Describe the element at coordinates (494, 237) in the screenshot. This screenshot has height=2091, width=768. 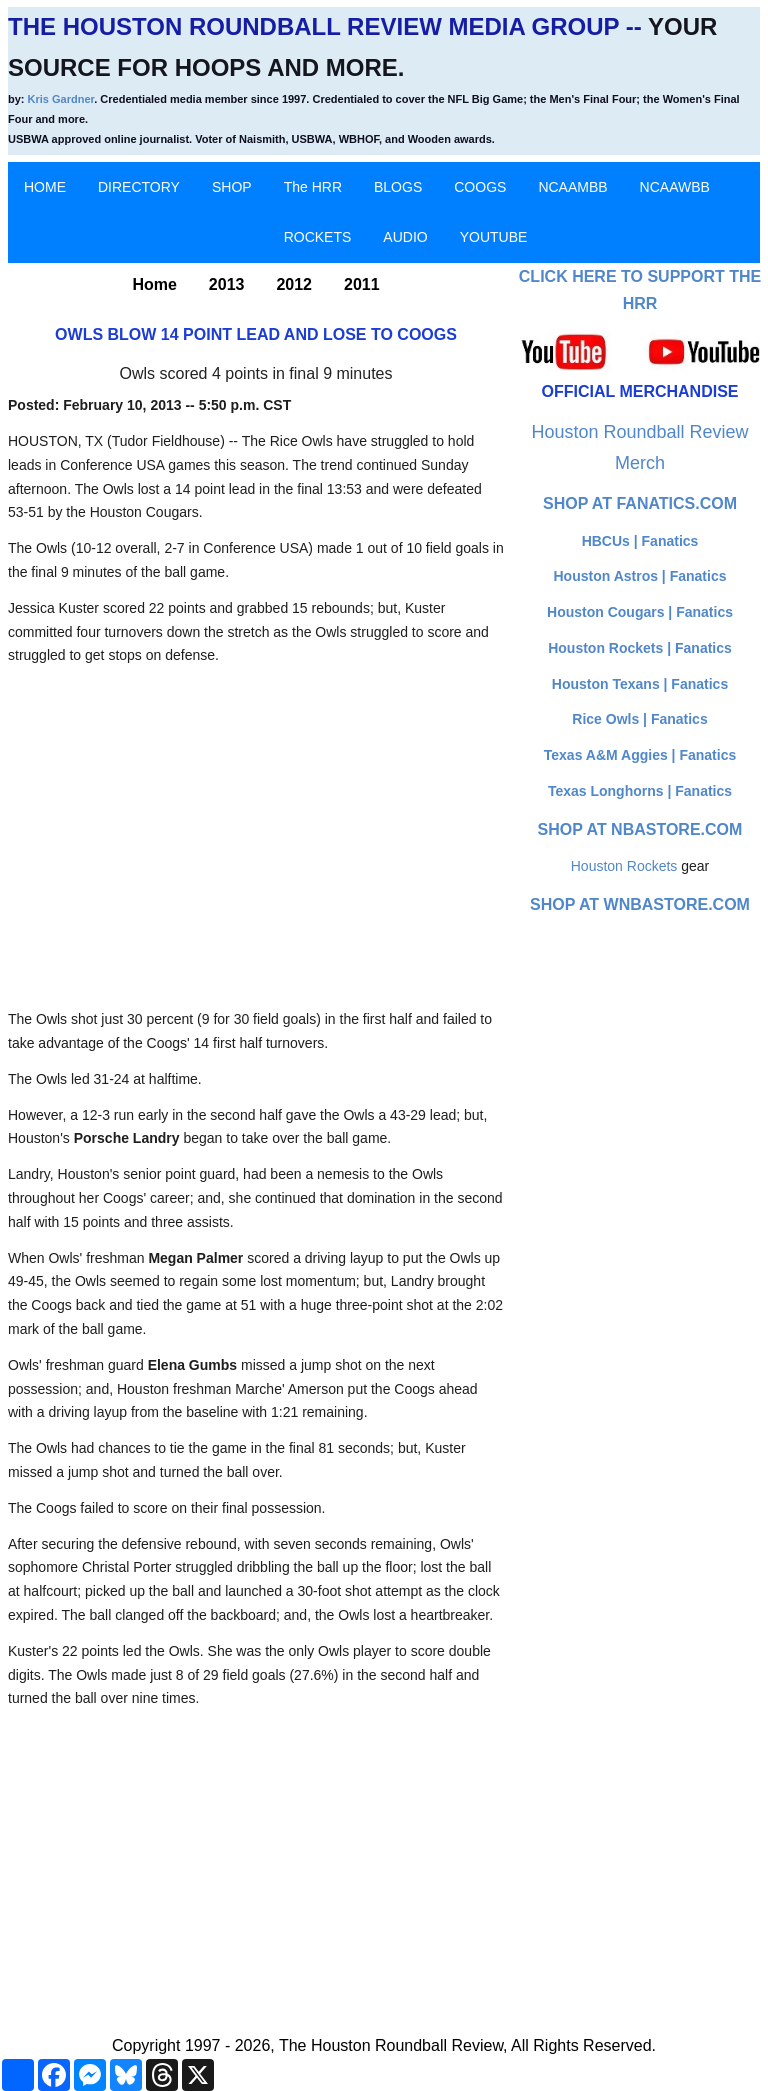
I see `YOUTUBE` at that location.